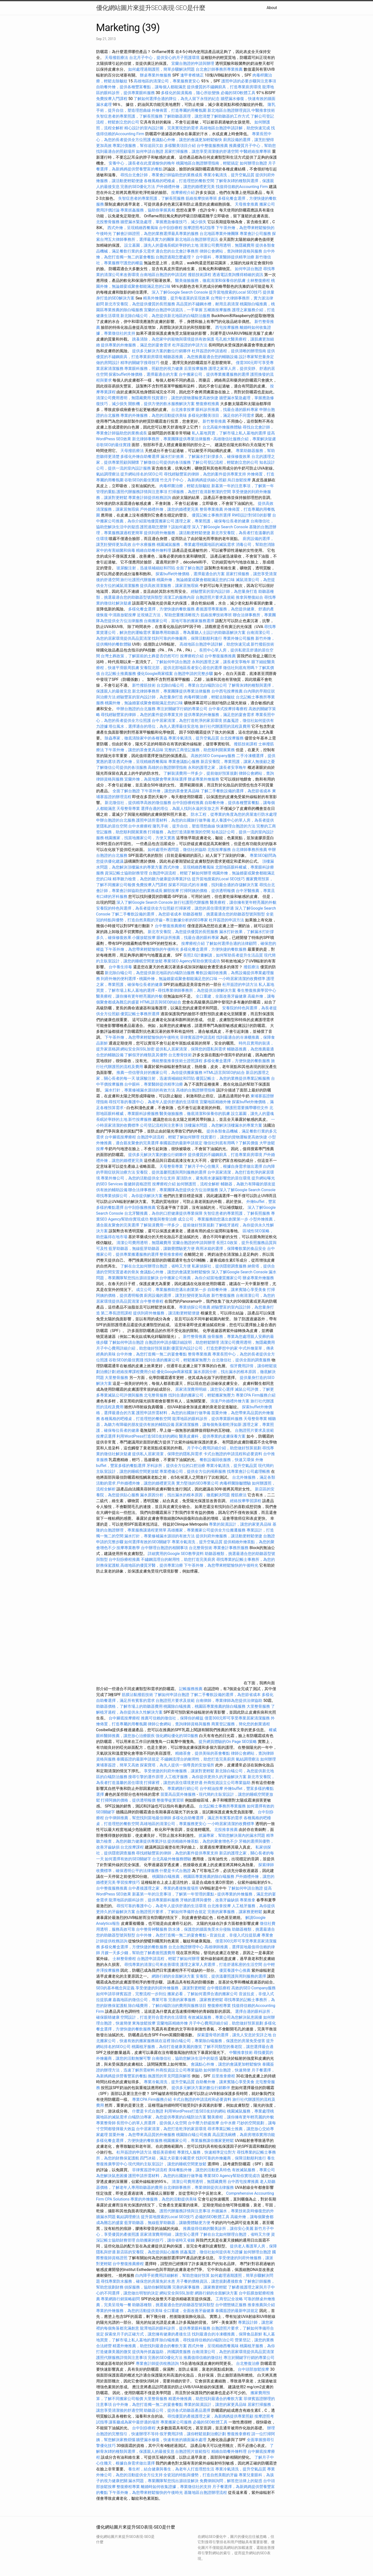  I want to click on 提供精緻外燴茶點，為您的聚會增色不少, so click(202, 1841).